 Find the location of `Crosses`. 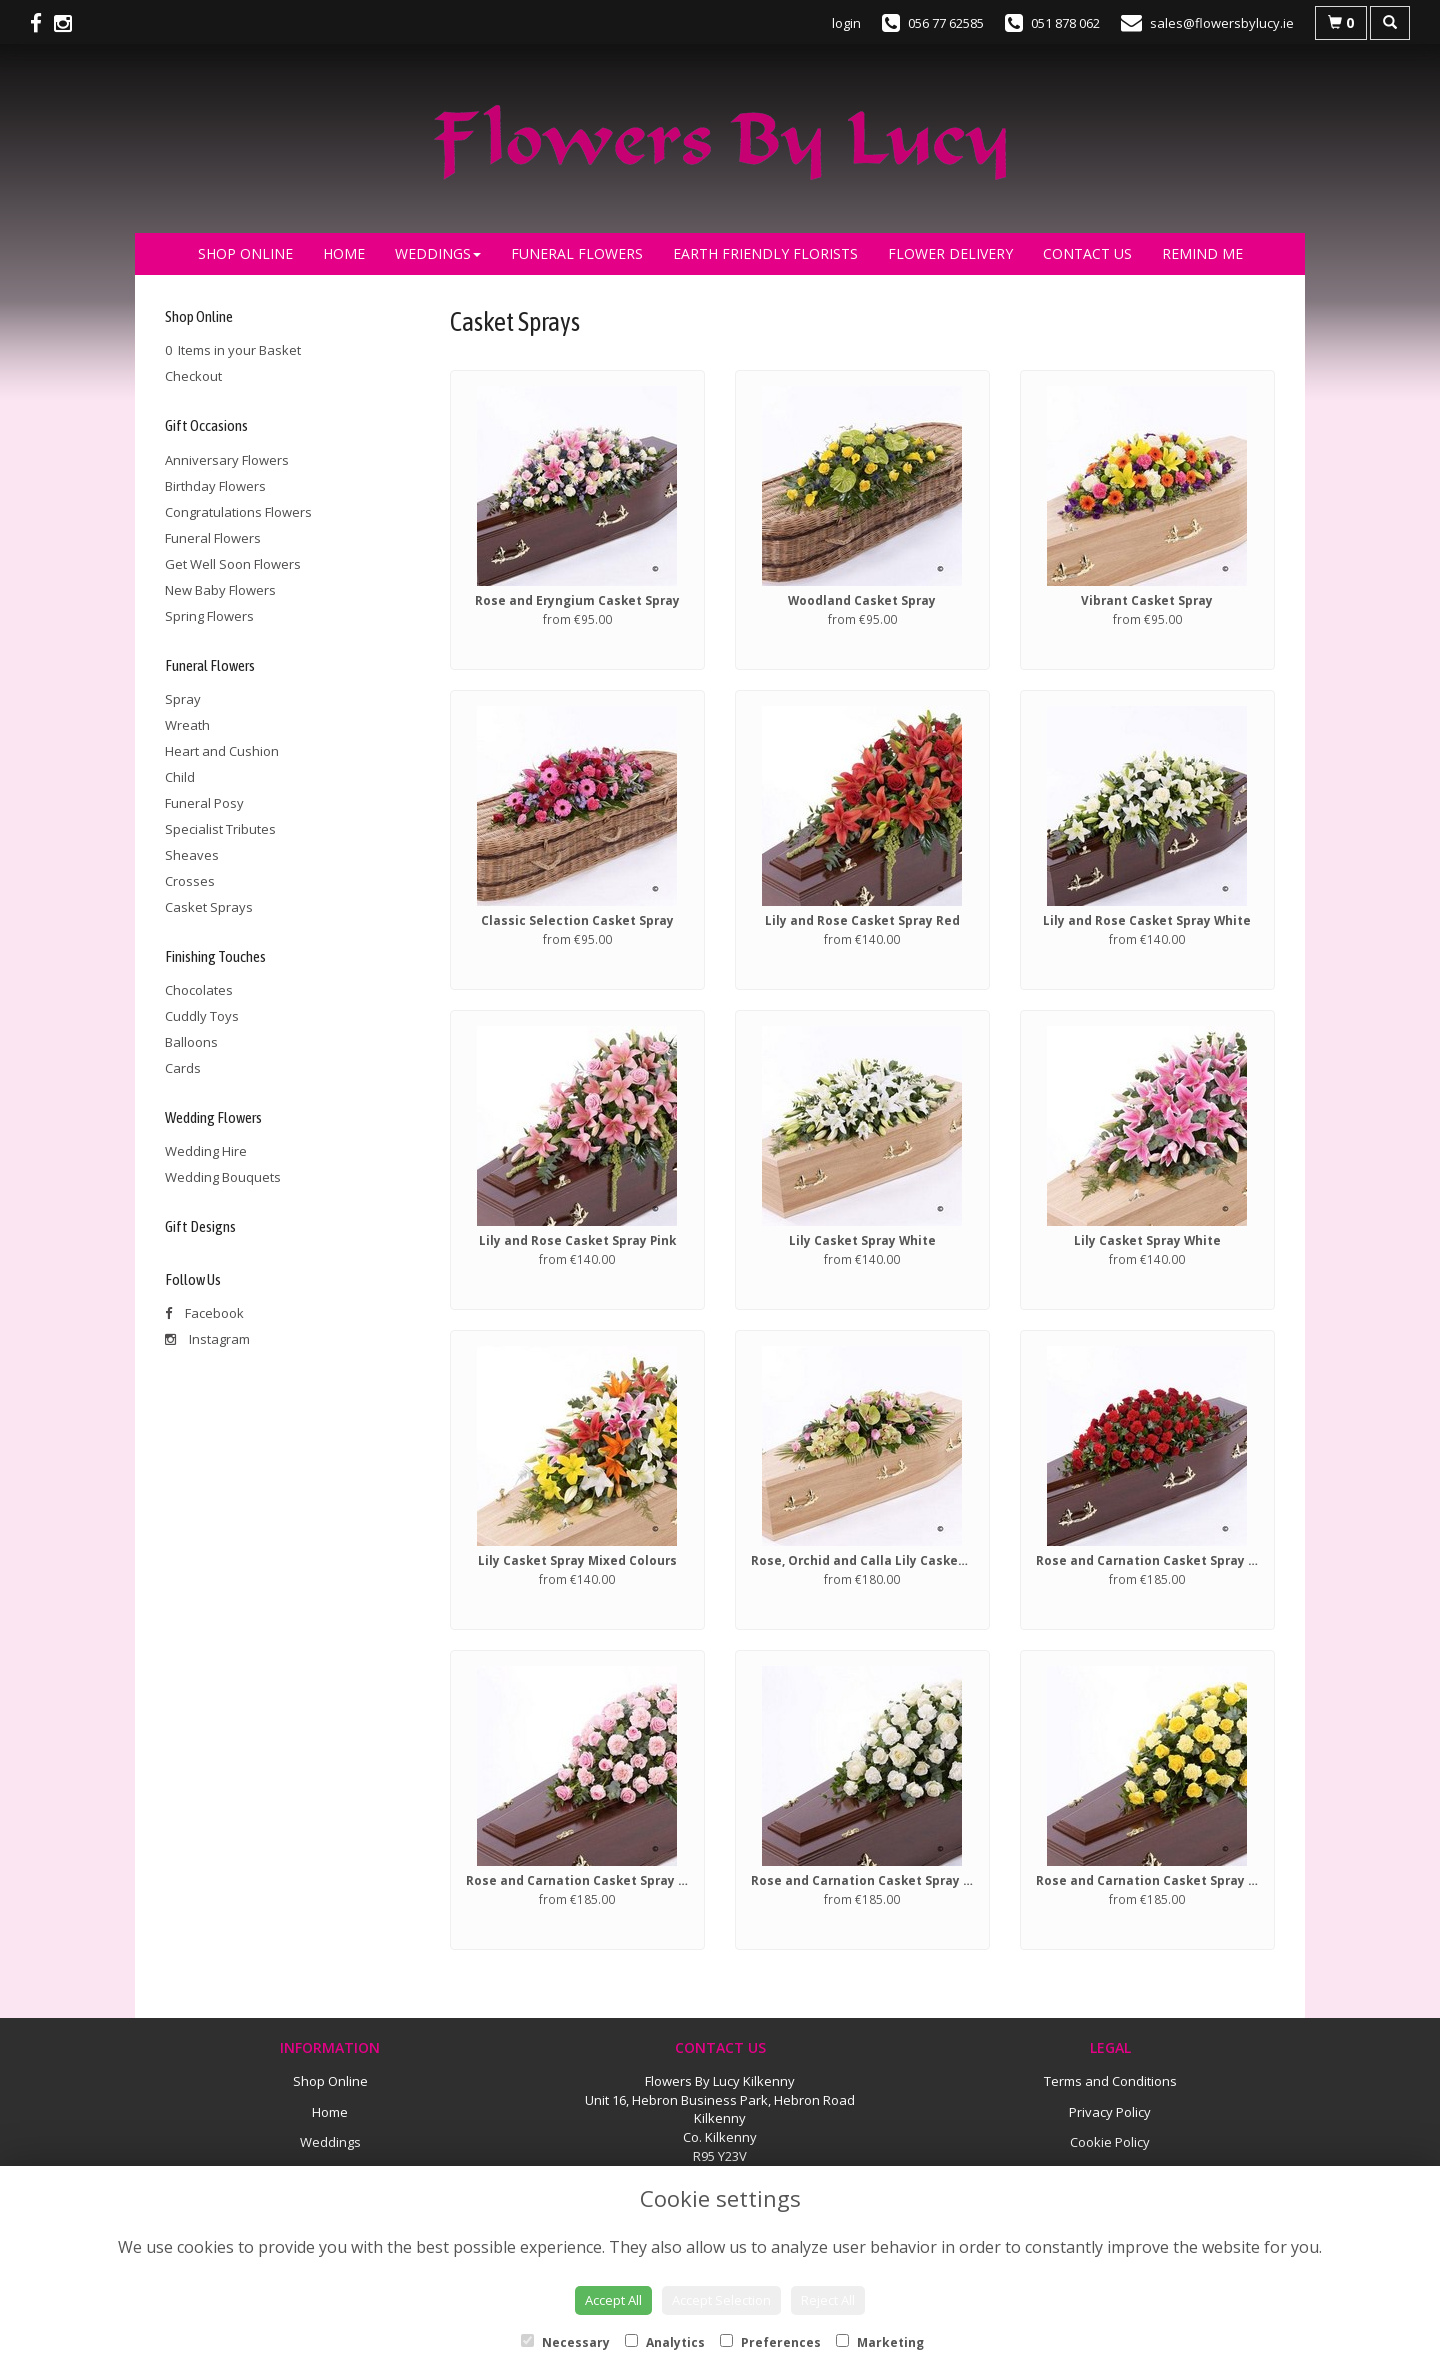

Crosses is located at coordinates (190, 881).